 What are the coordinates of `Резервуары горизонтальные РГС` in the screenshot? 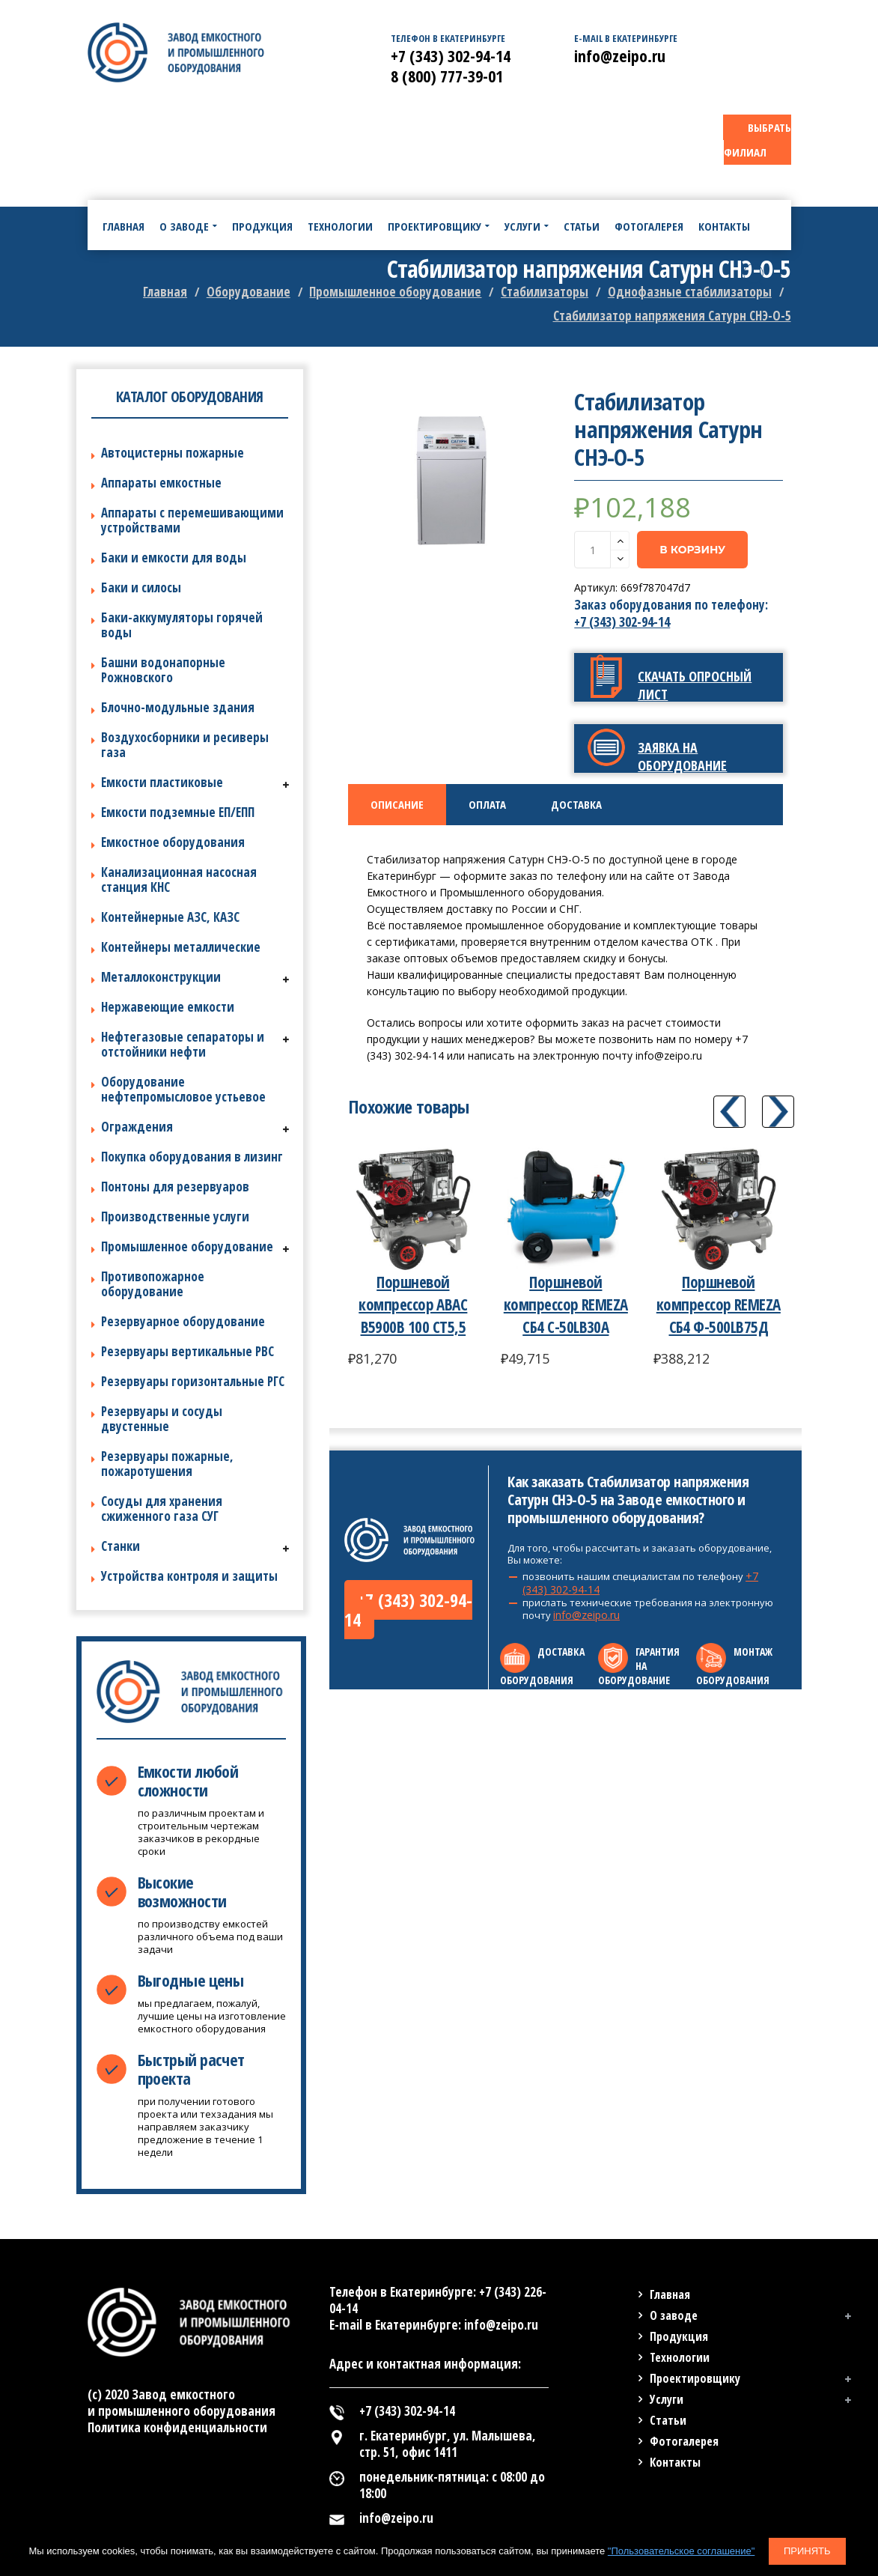 It's located at (192, 1381).